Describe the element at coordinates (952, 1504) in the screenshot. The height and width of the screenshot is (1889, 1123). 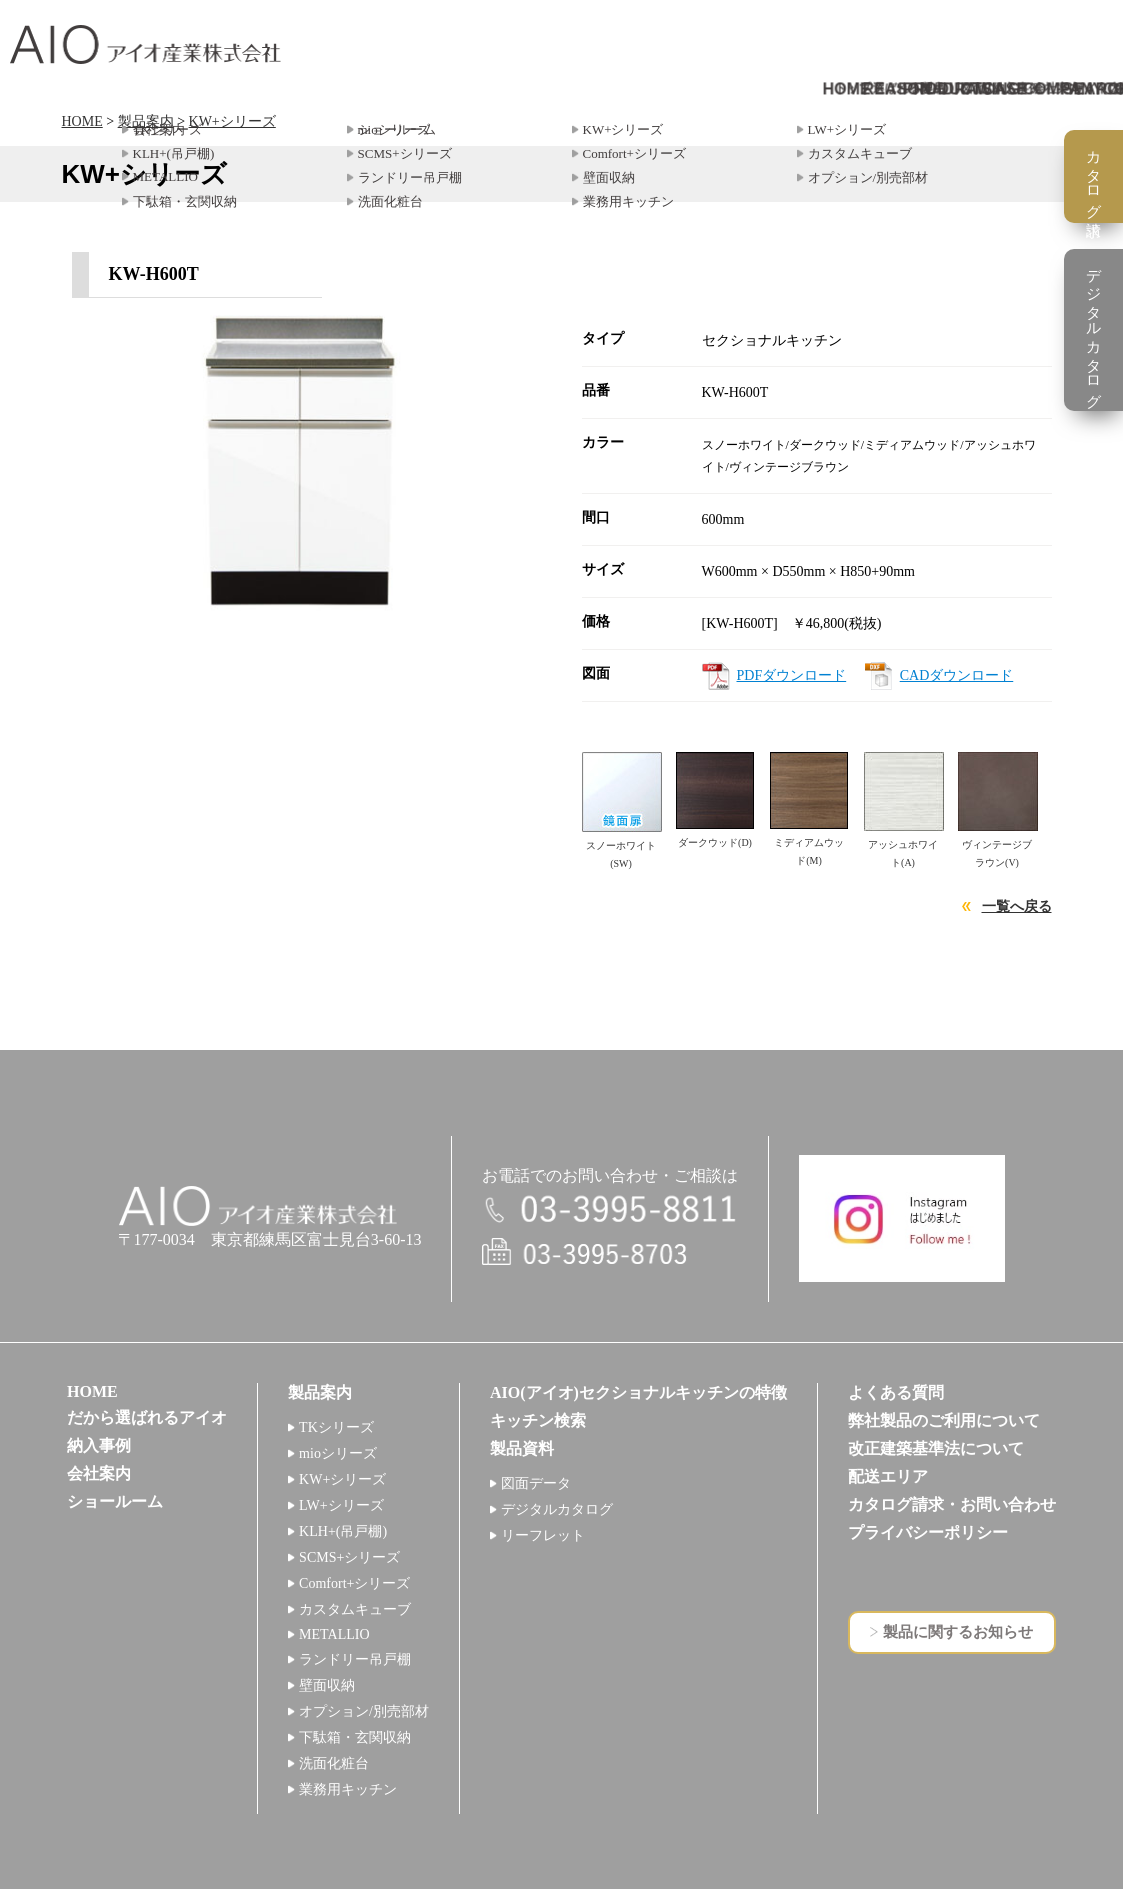
I see `カタログ請求・お問い合わせ` at that location.